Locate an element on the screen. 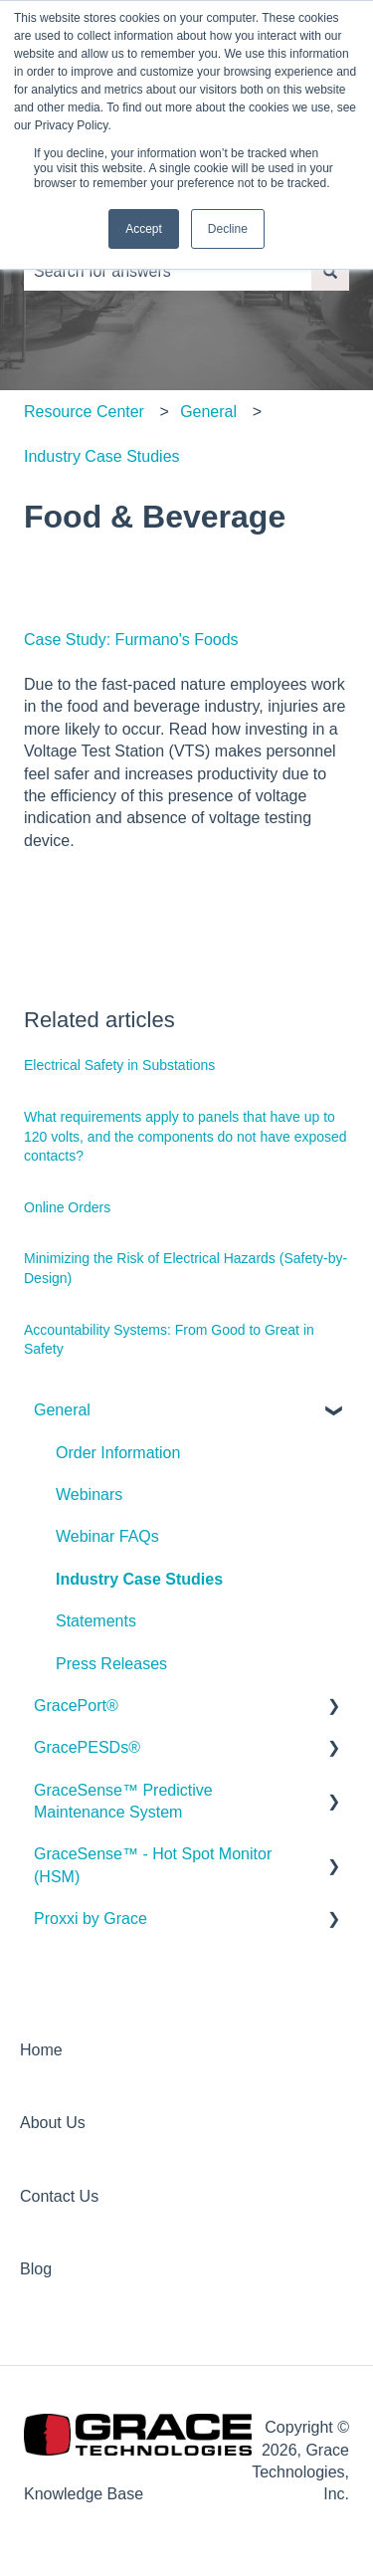  Order Information [menuitem] is located at coordinates (118, 1452).